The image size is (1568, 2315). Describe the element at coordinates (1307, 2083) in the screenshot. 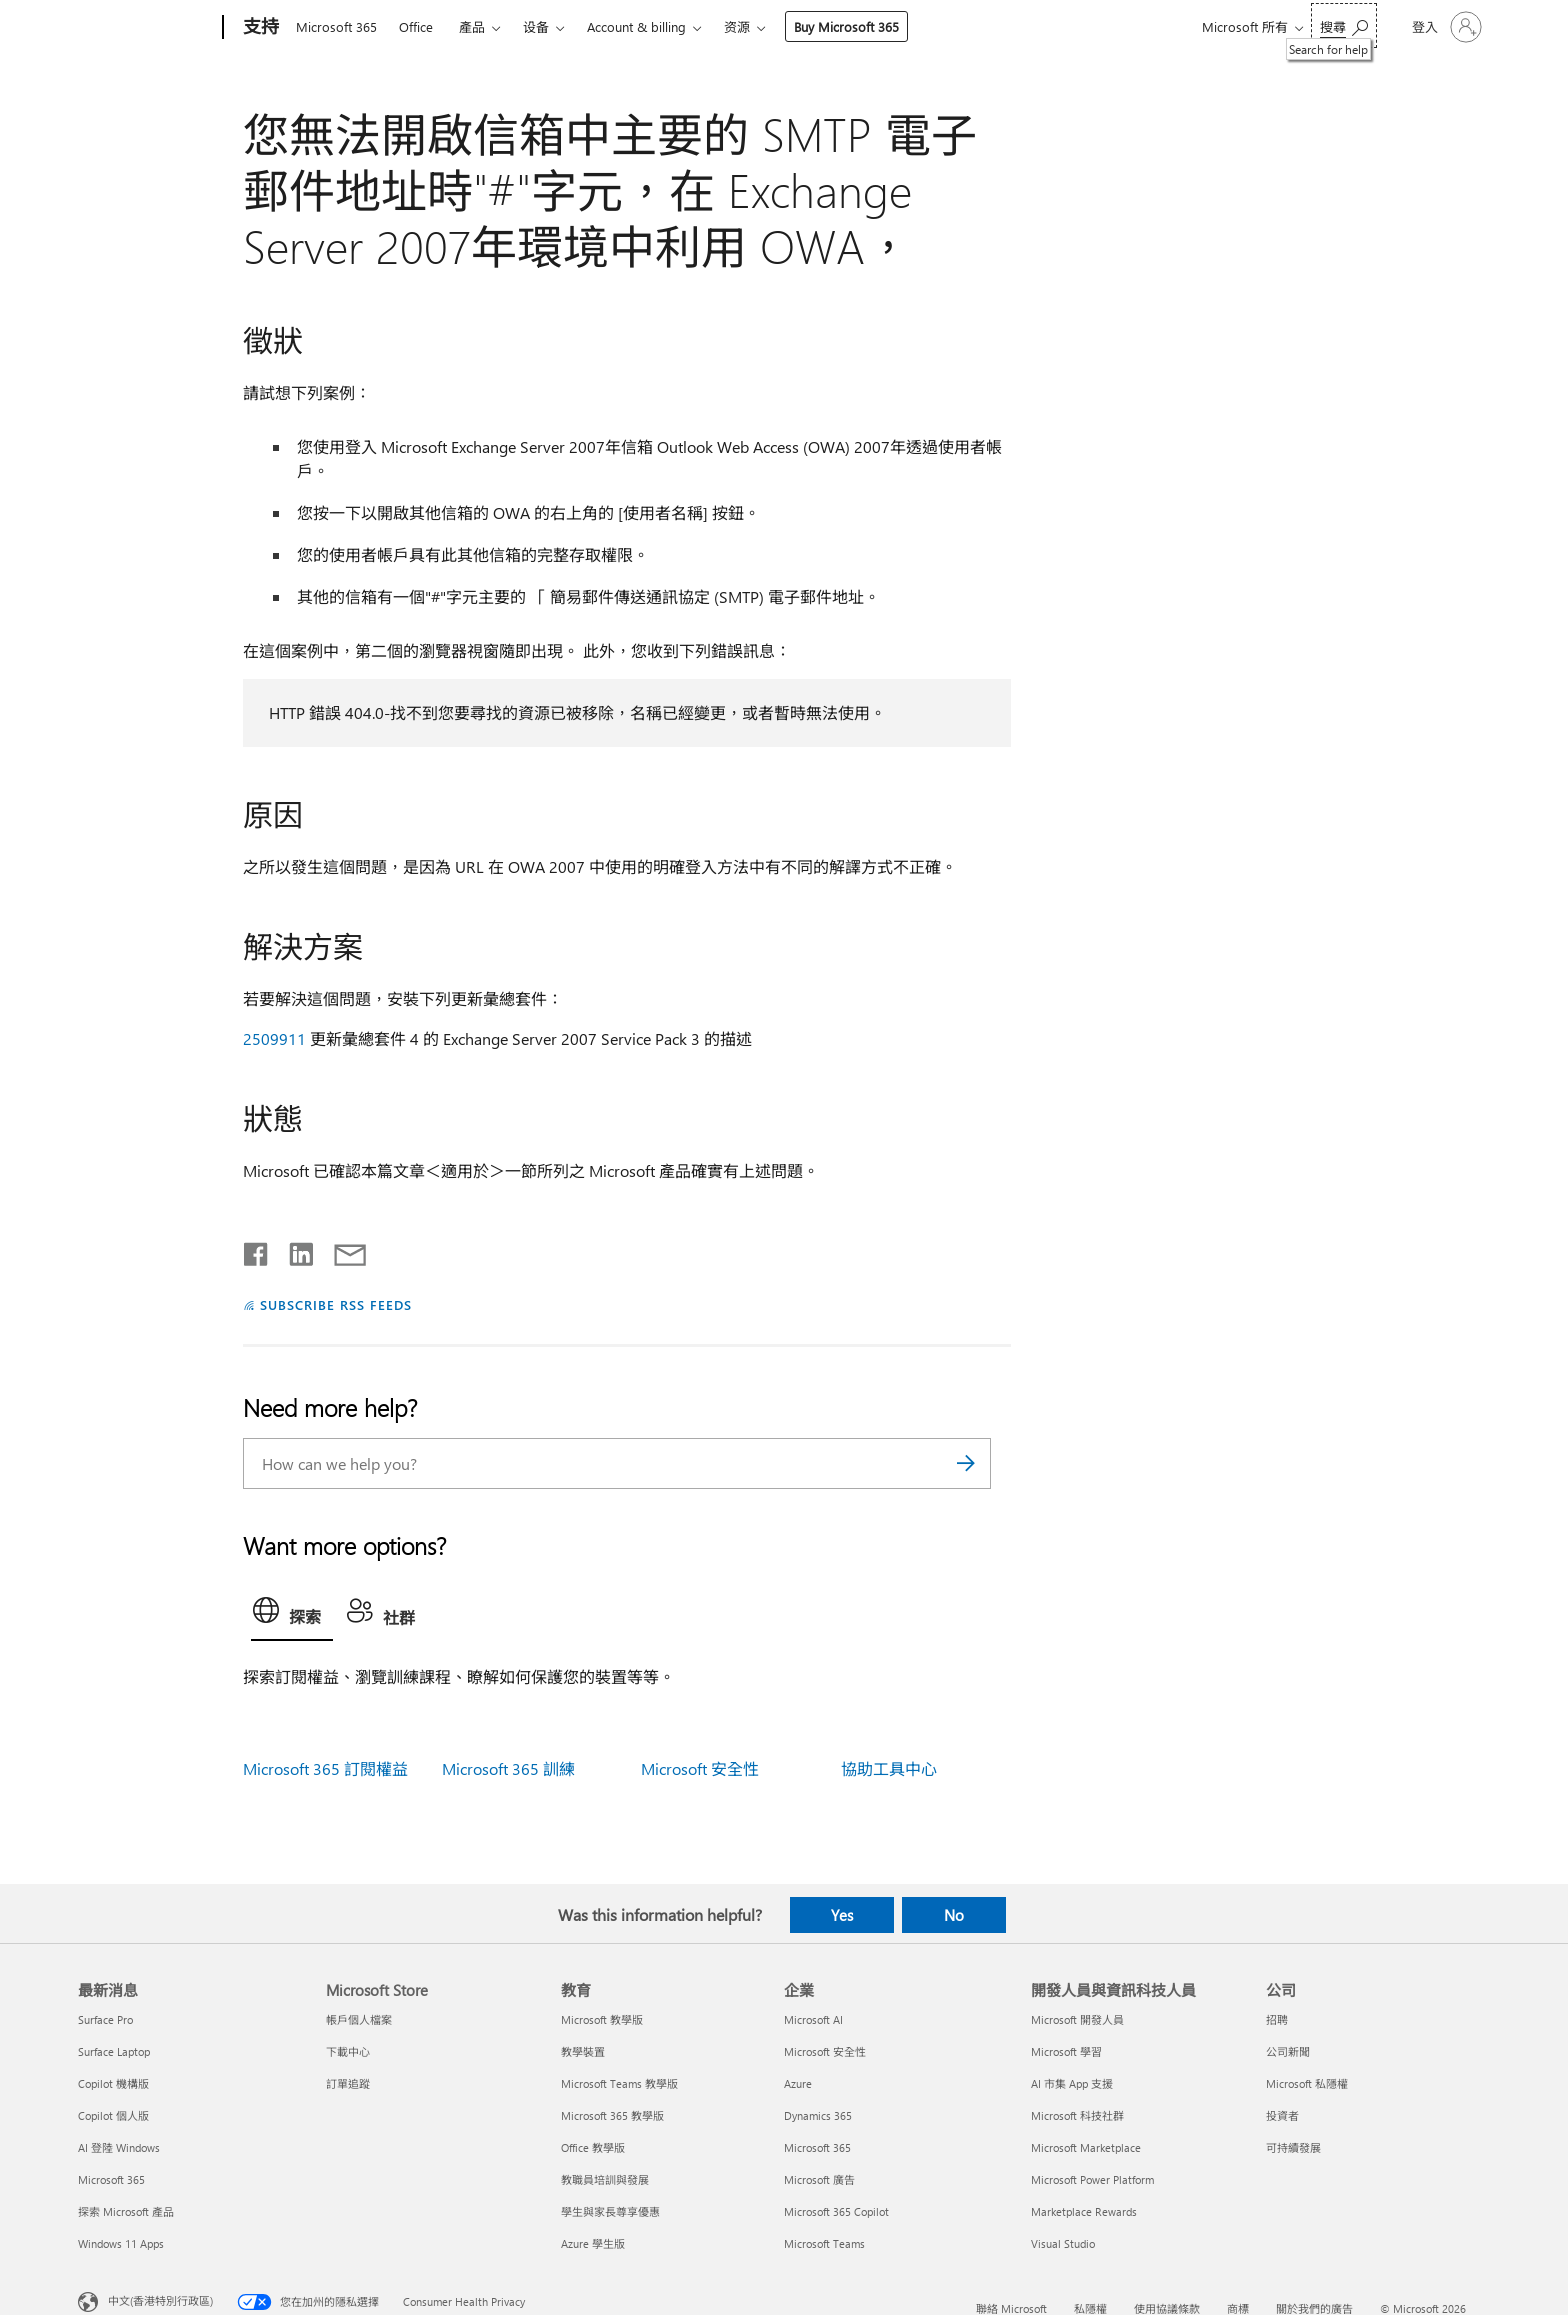

I see `Microsoft 私隱權 [Microsoft 私隱權 公司]` at that location.